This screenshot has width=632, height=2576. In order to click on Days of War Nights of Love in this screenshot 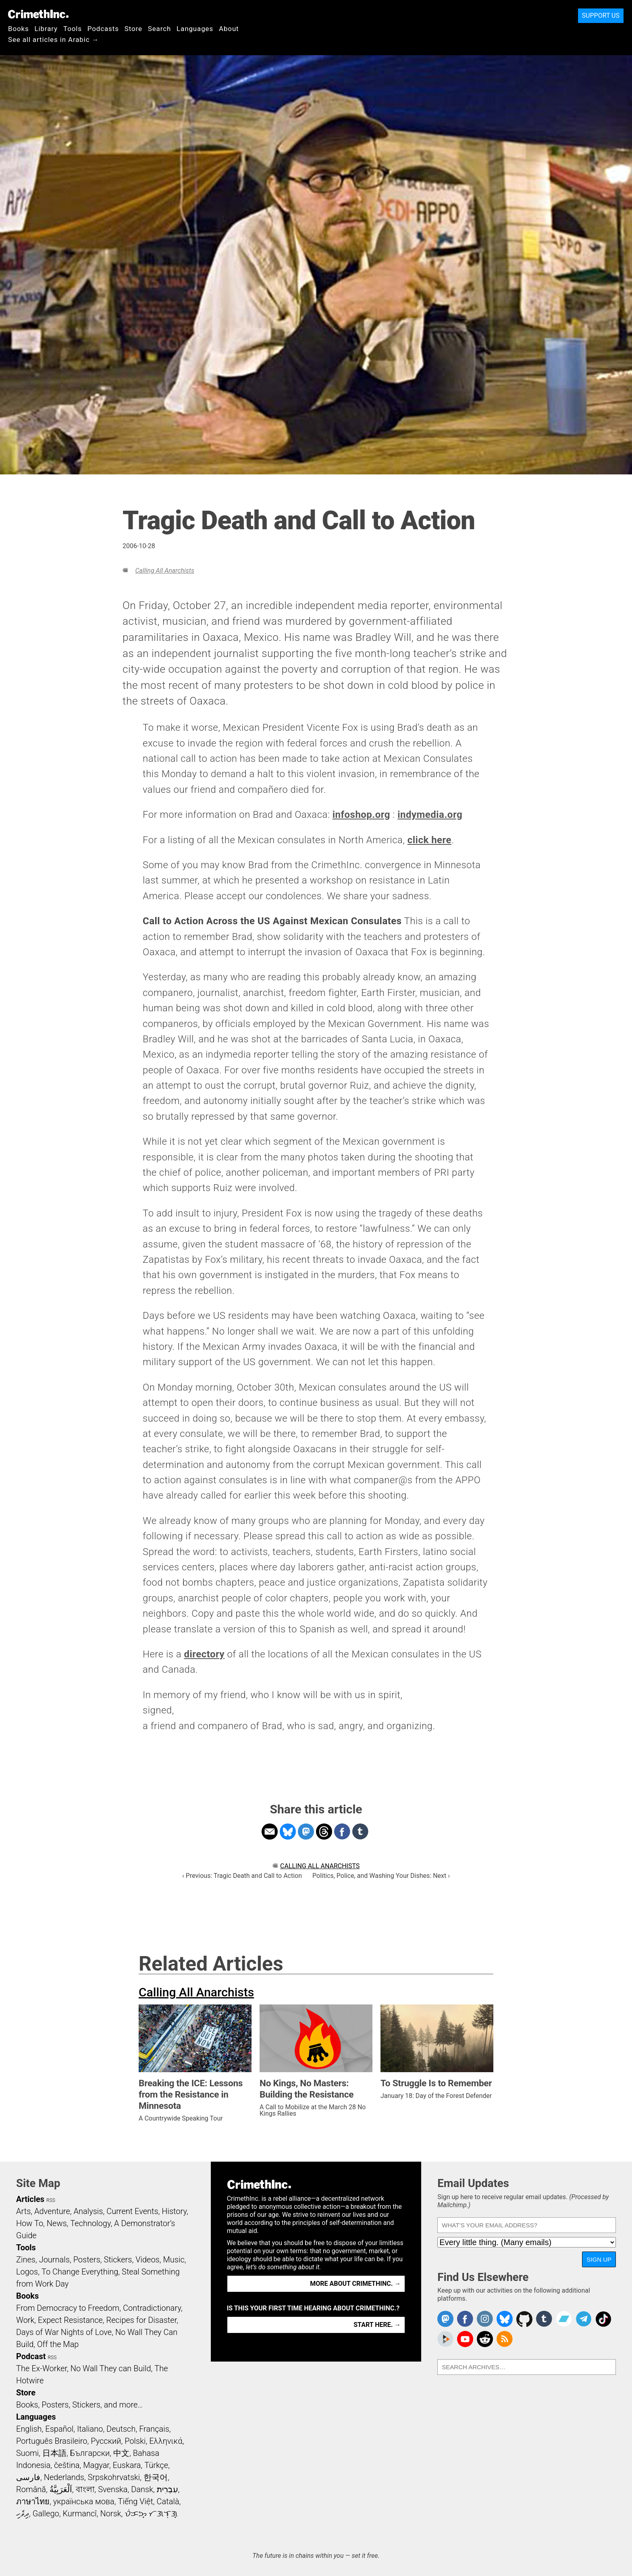, I will do `click(64, 2332)`.